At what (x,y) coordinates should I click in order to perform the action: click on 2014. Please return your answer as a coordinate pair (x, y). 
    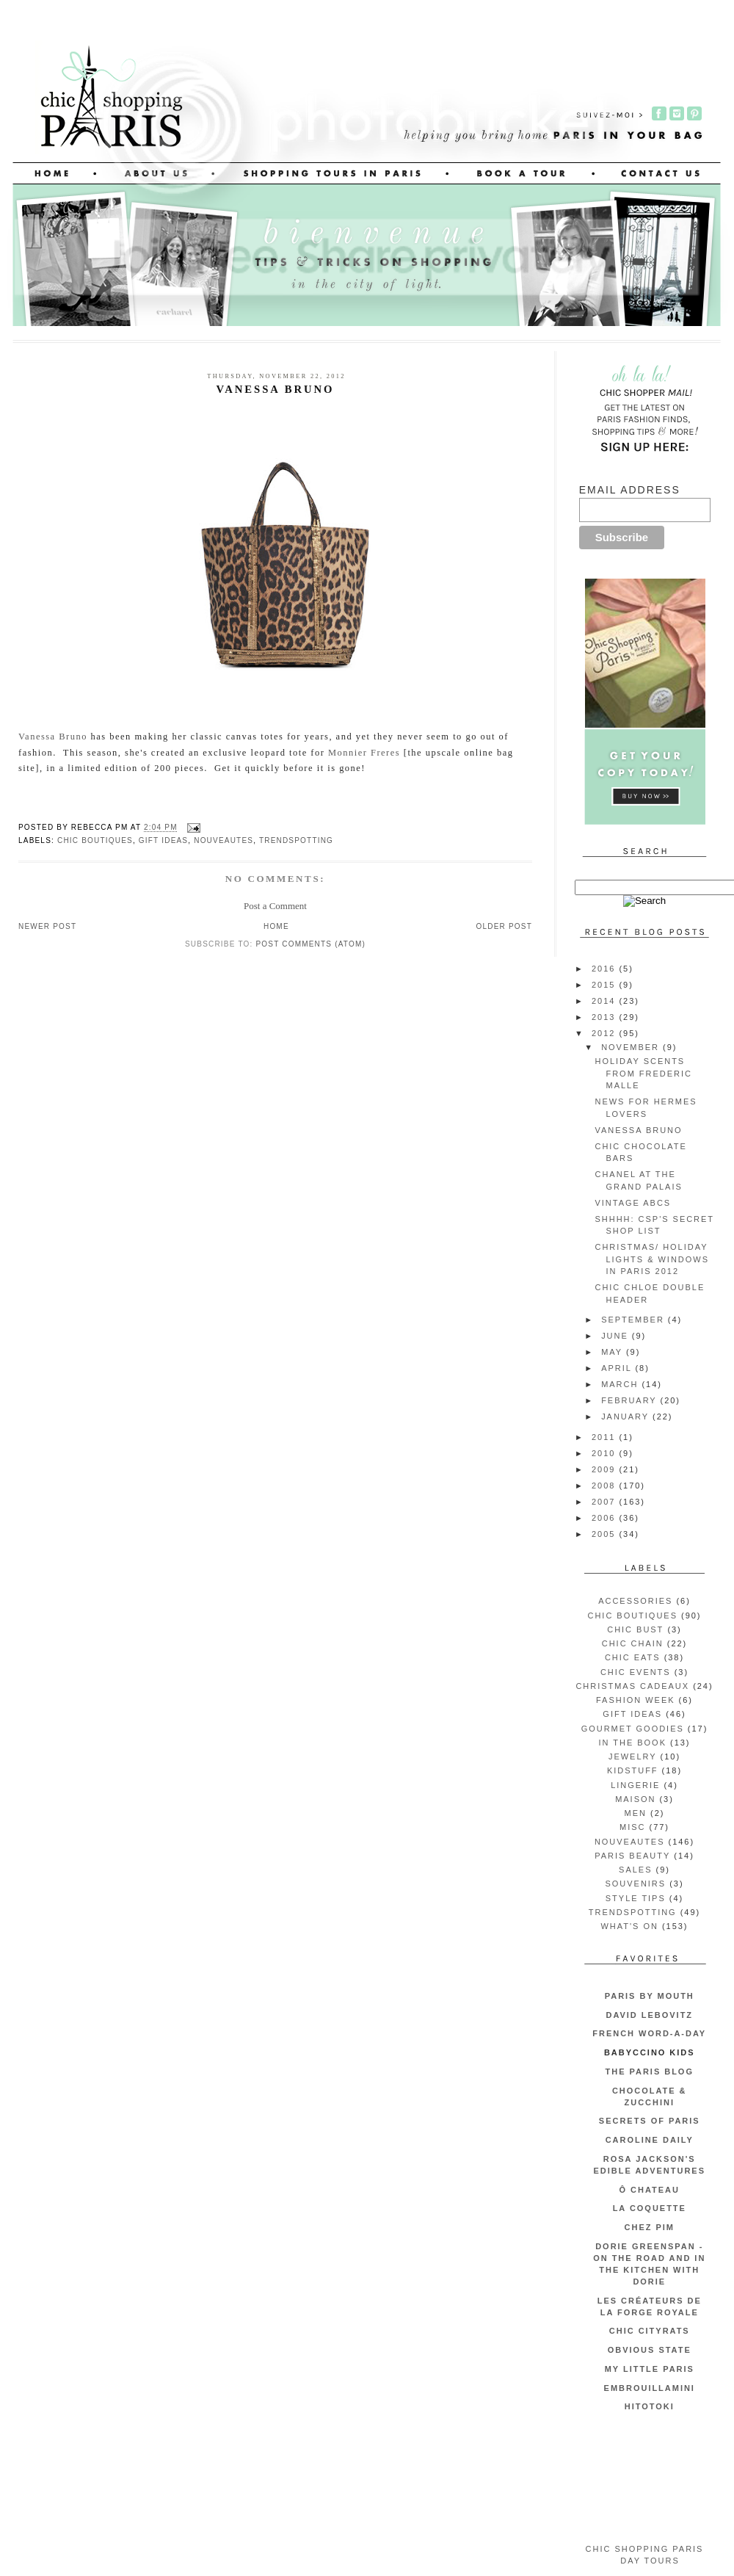
    Looking at the image, I should click on (605, 1000).